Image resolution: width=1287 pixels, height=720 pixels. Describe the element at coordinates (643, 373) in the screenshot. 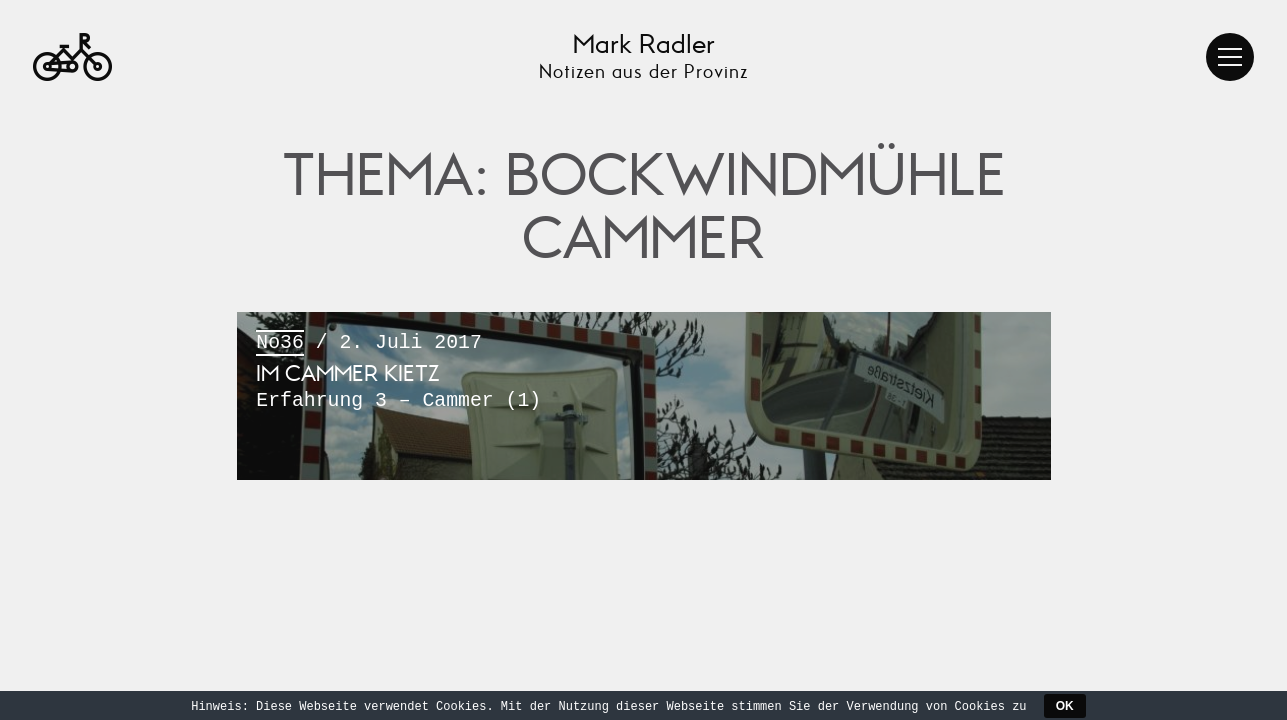

I see `/ 2. Juli 2017` at that location.